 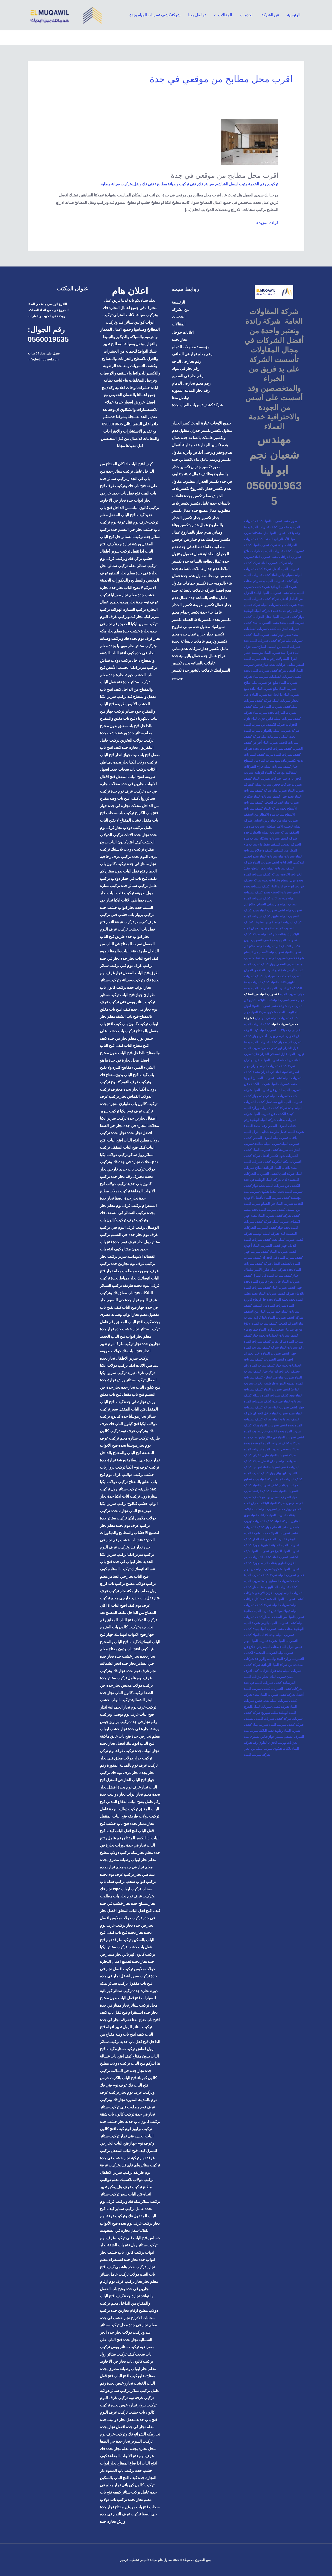 What do you see at coordinates (139, 1132) in the screenshot?
I see `افضل نجار بجدة` at bounding box center [139, 1132].